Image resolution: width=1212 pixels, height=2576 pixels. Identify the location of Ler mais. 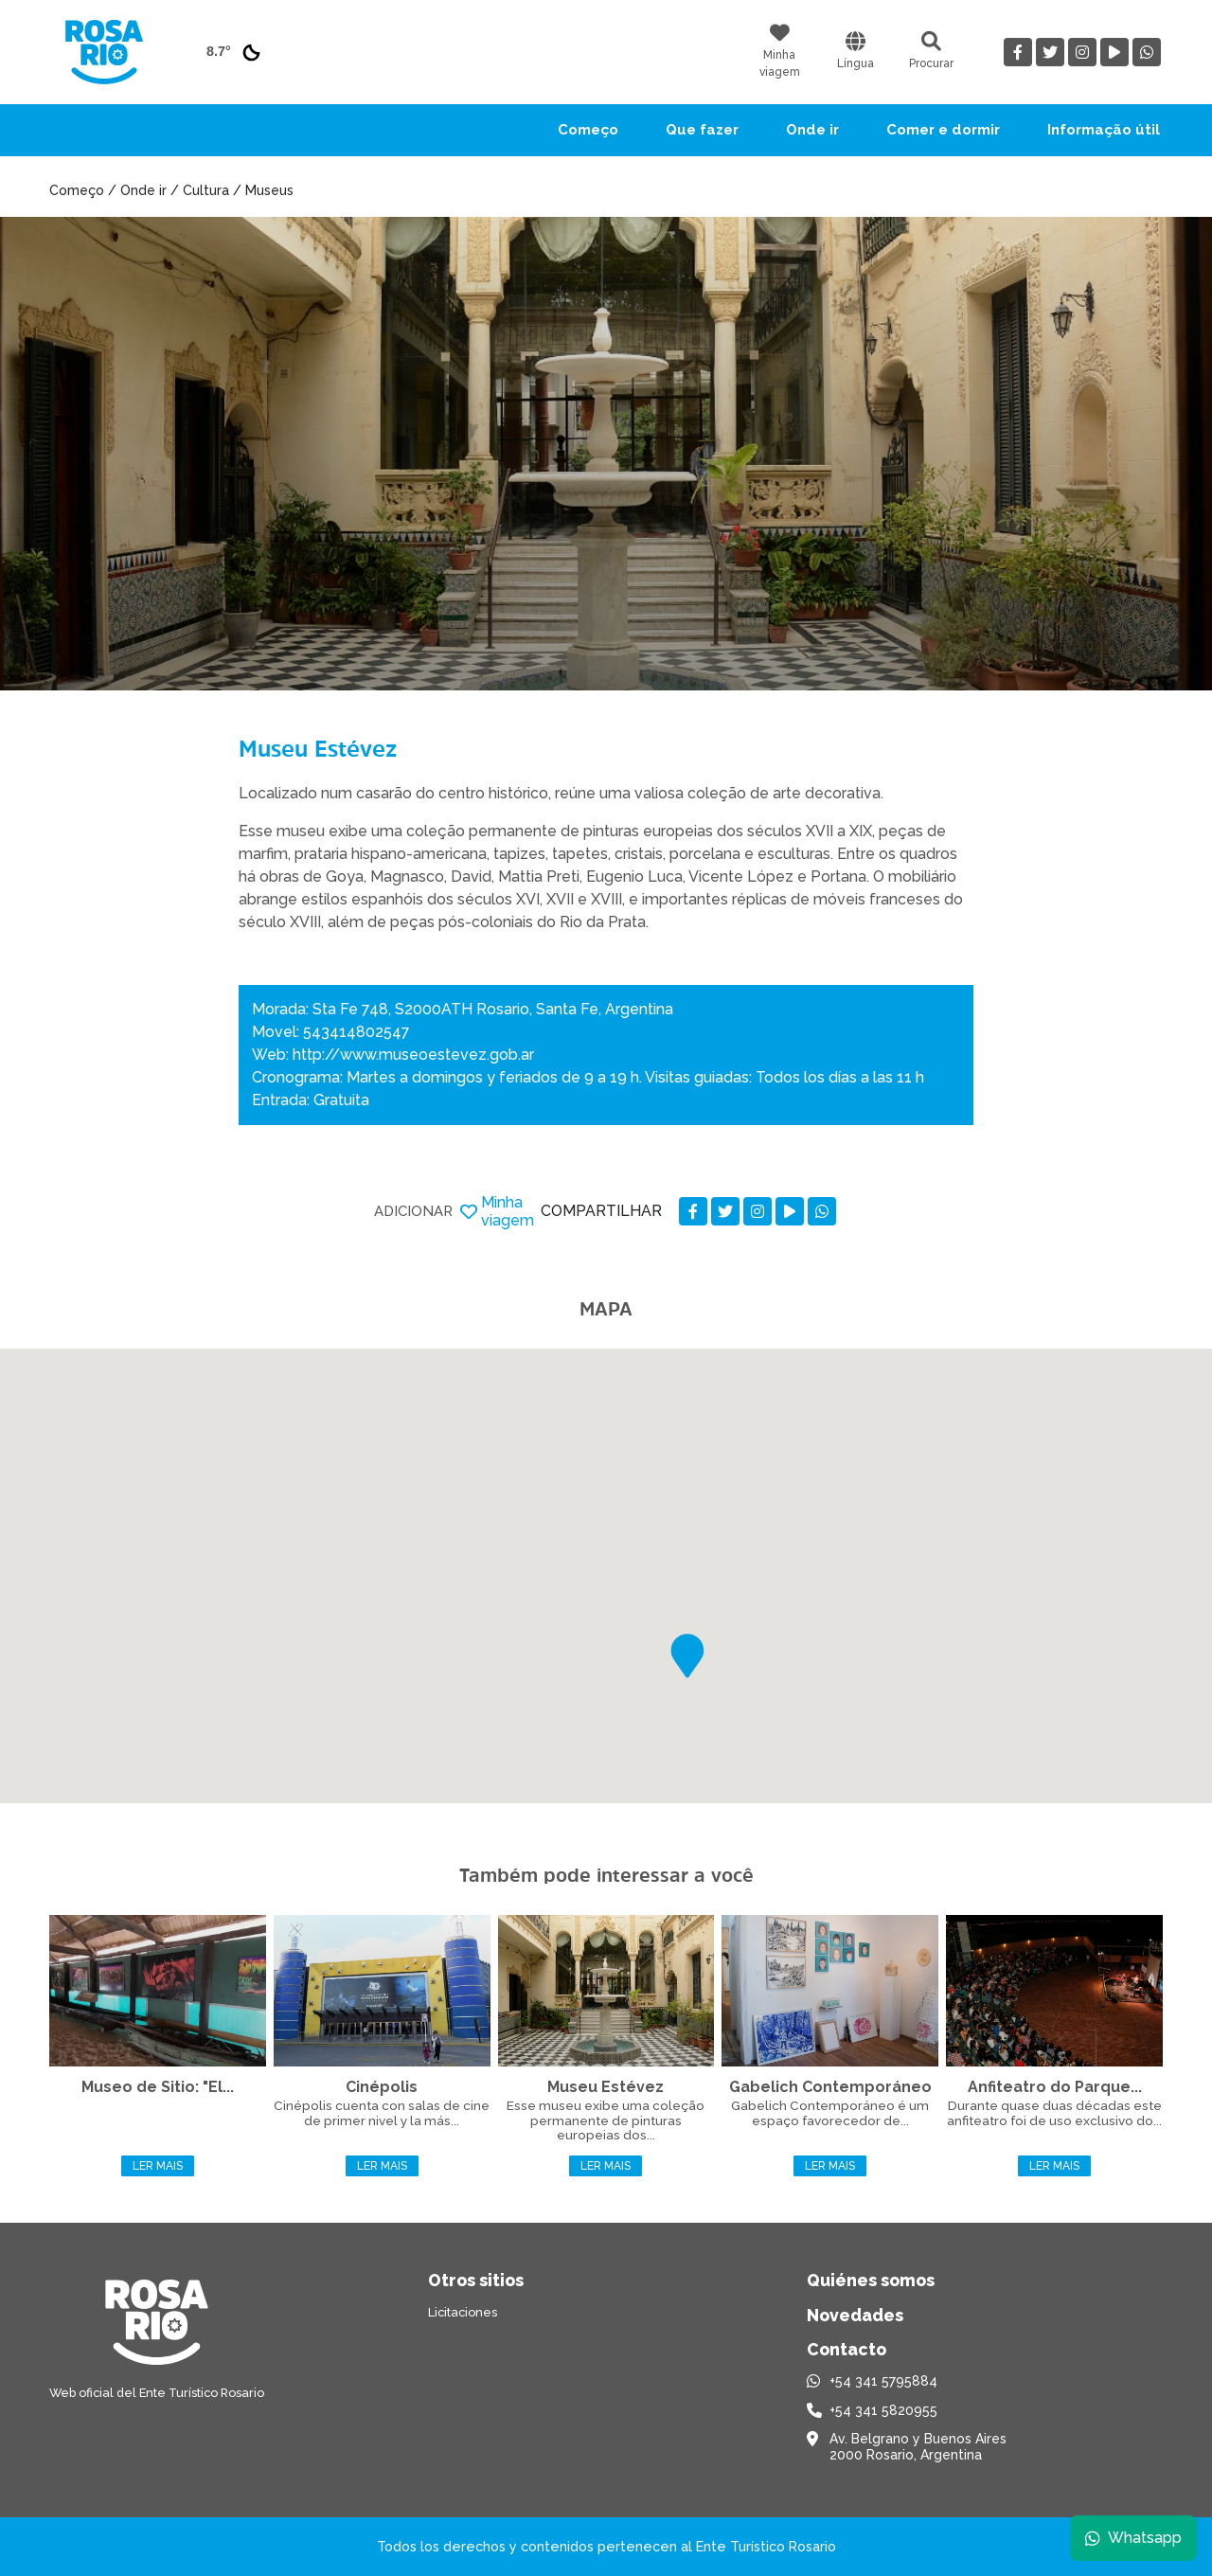
(158, 2166).